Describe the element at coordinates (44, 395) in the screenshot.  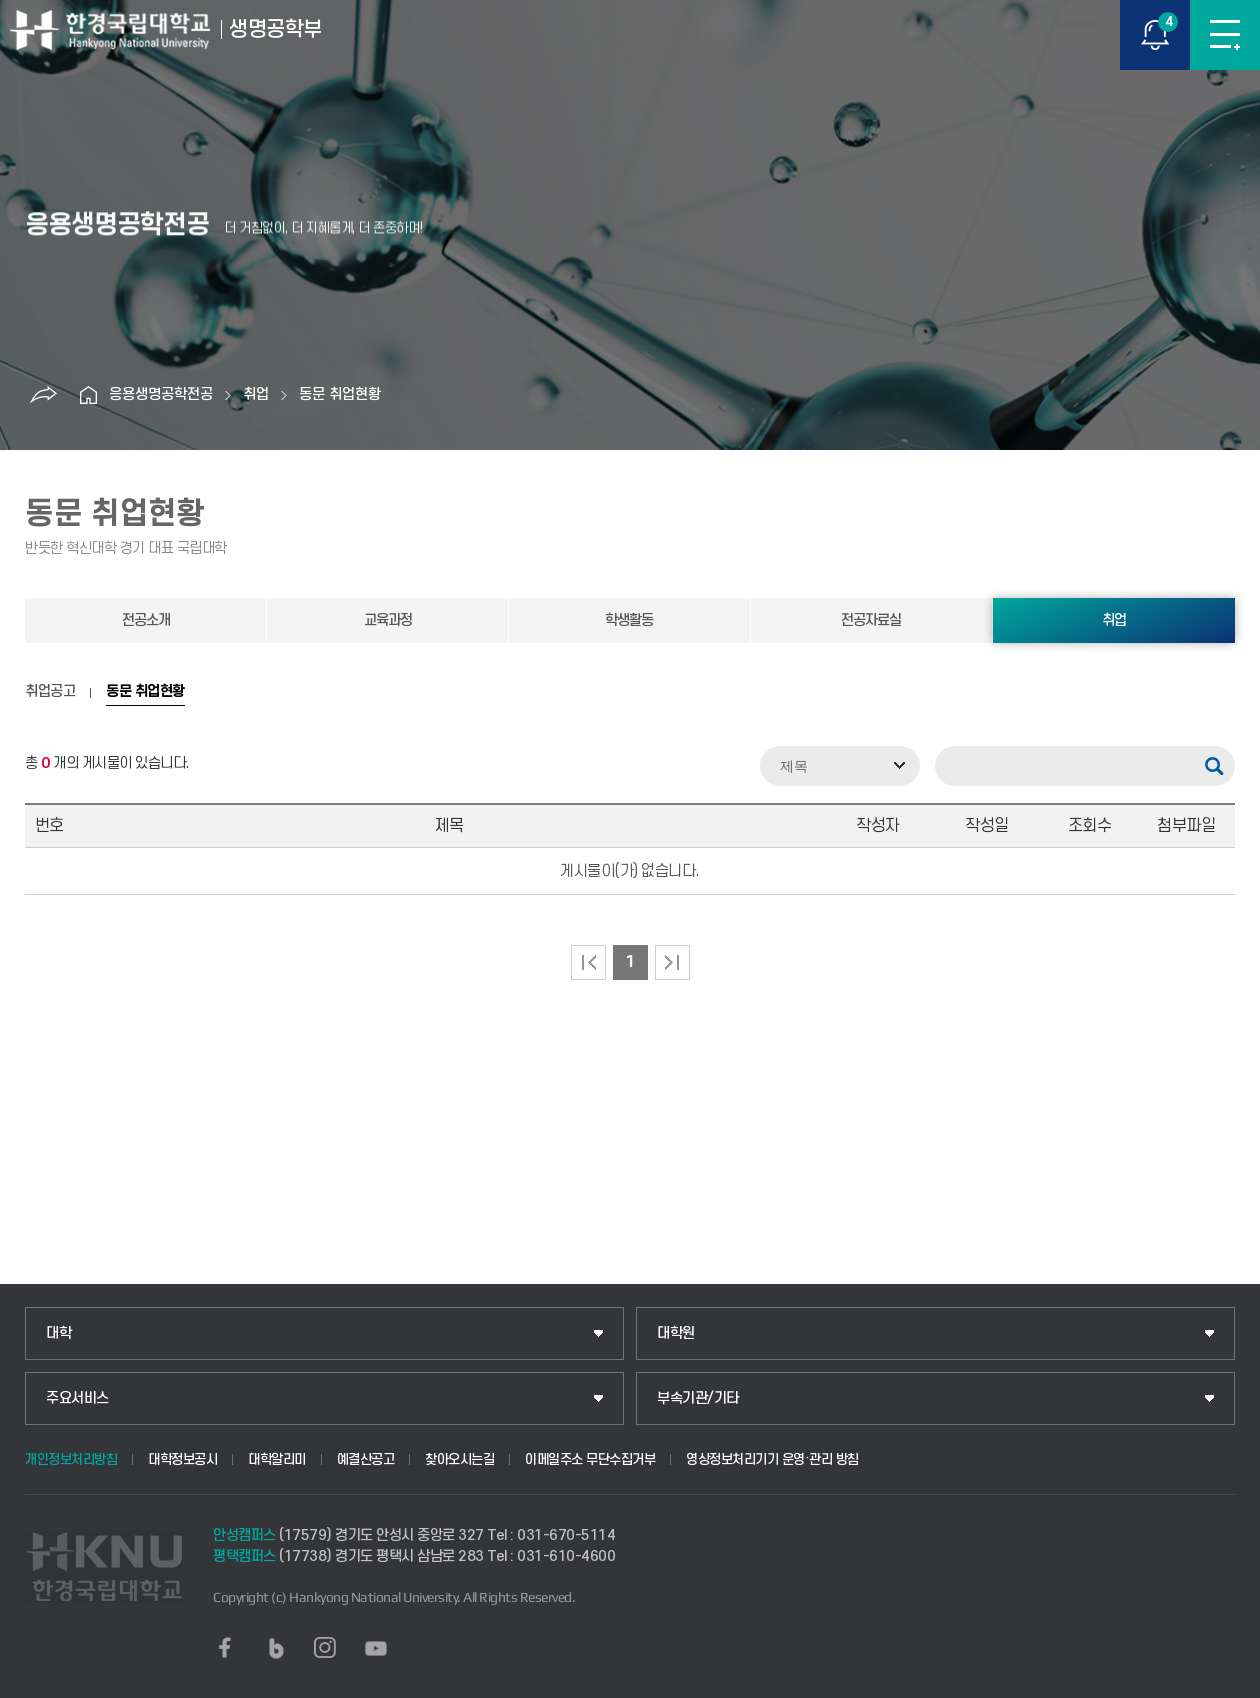
I see `공유하기` at that location.